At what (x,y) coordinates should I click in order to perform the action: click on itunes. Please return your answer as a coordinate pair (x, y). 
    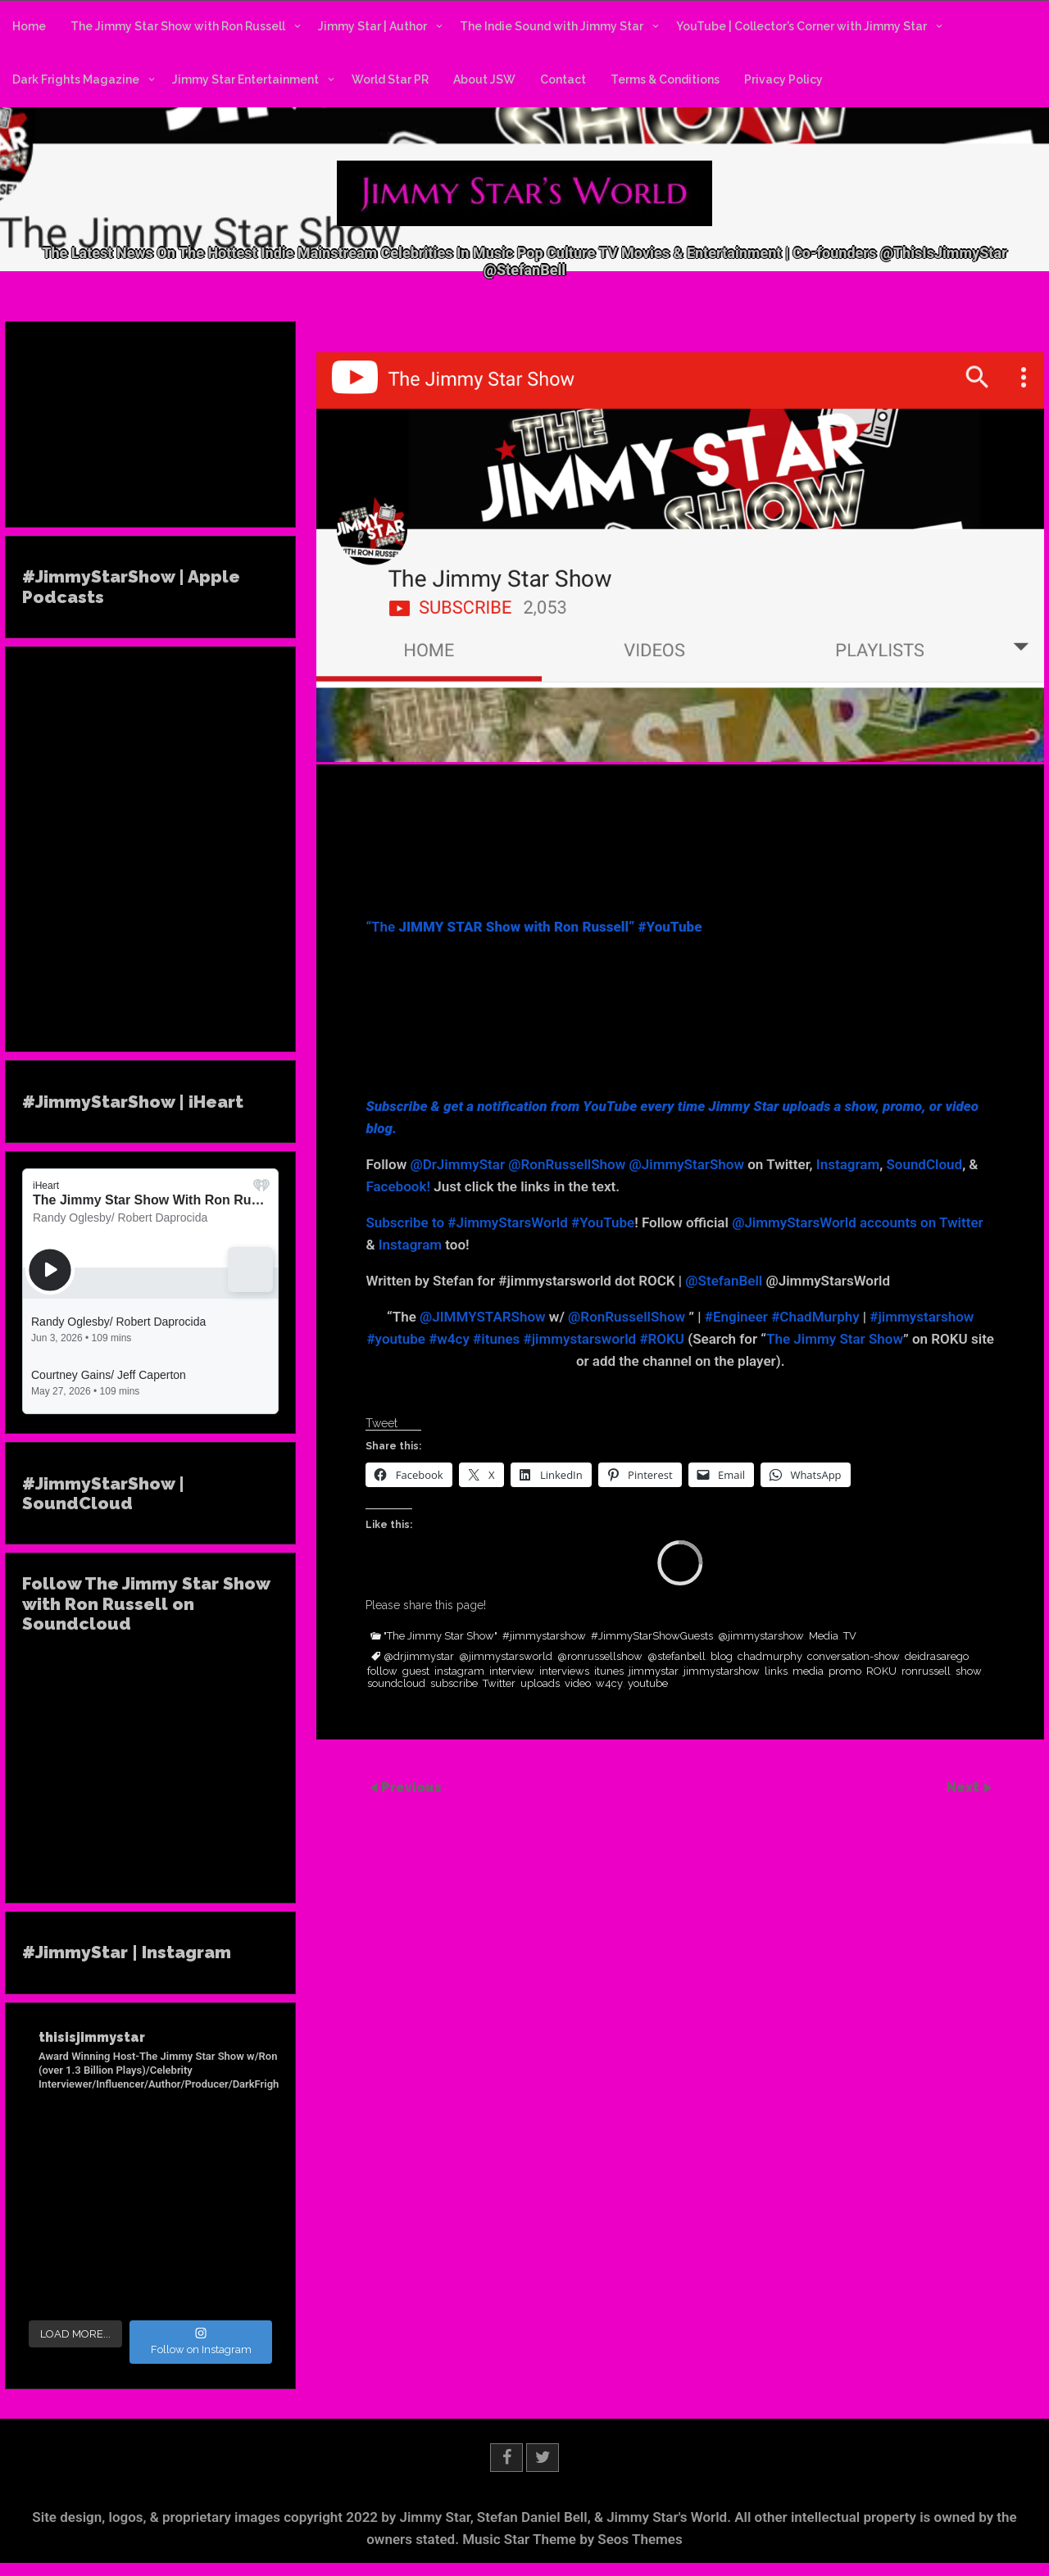
    Looking at the image, I should click on (609, 1671).